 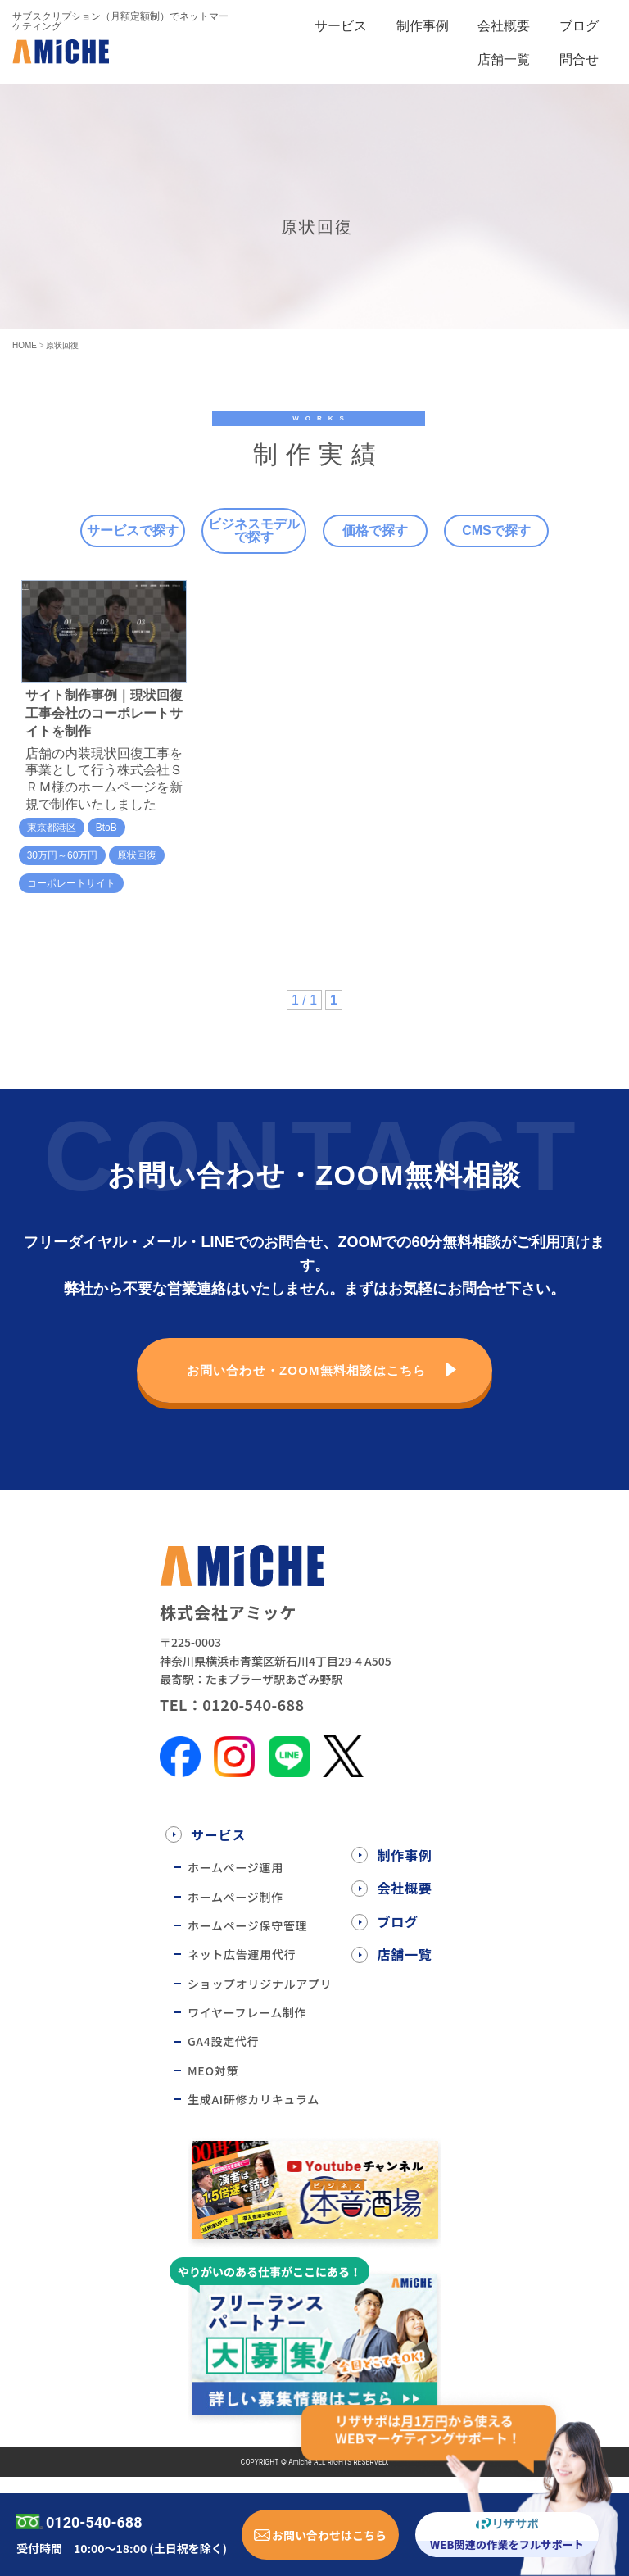 I want to click on MEO対策, so click(x=213, y=2070).